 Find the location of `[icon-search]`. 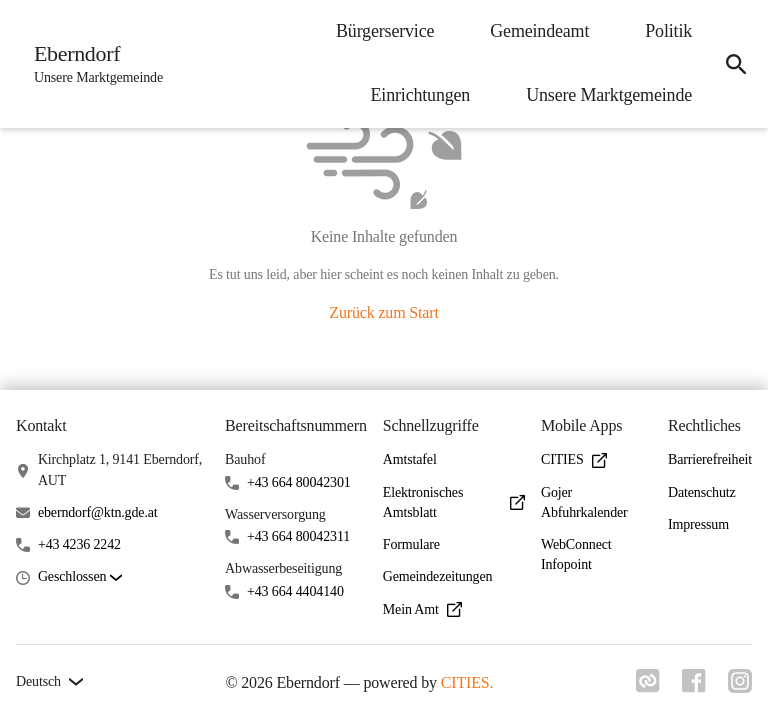

[icon-search] is located at coordinates (734, 64).